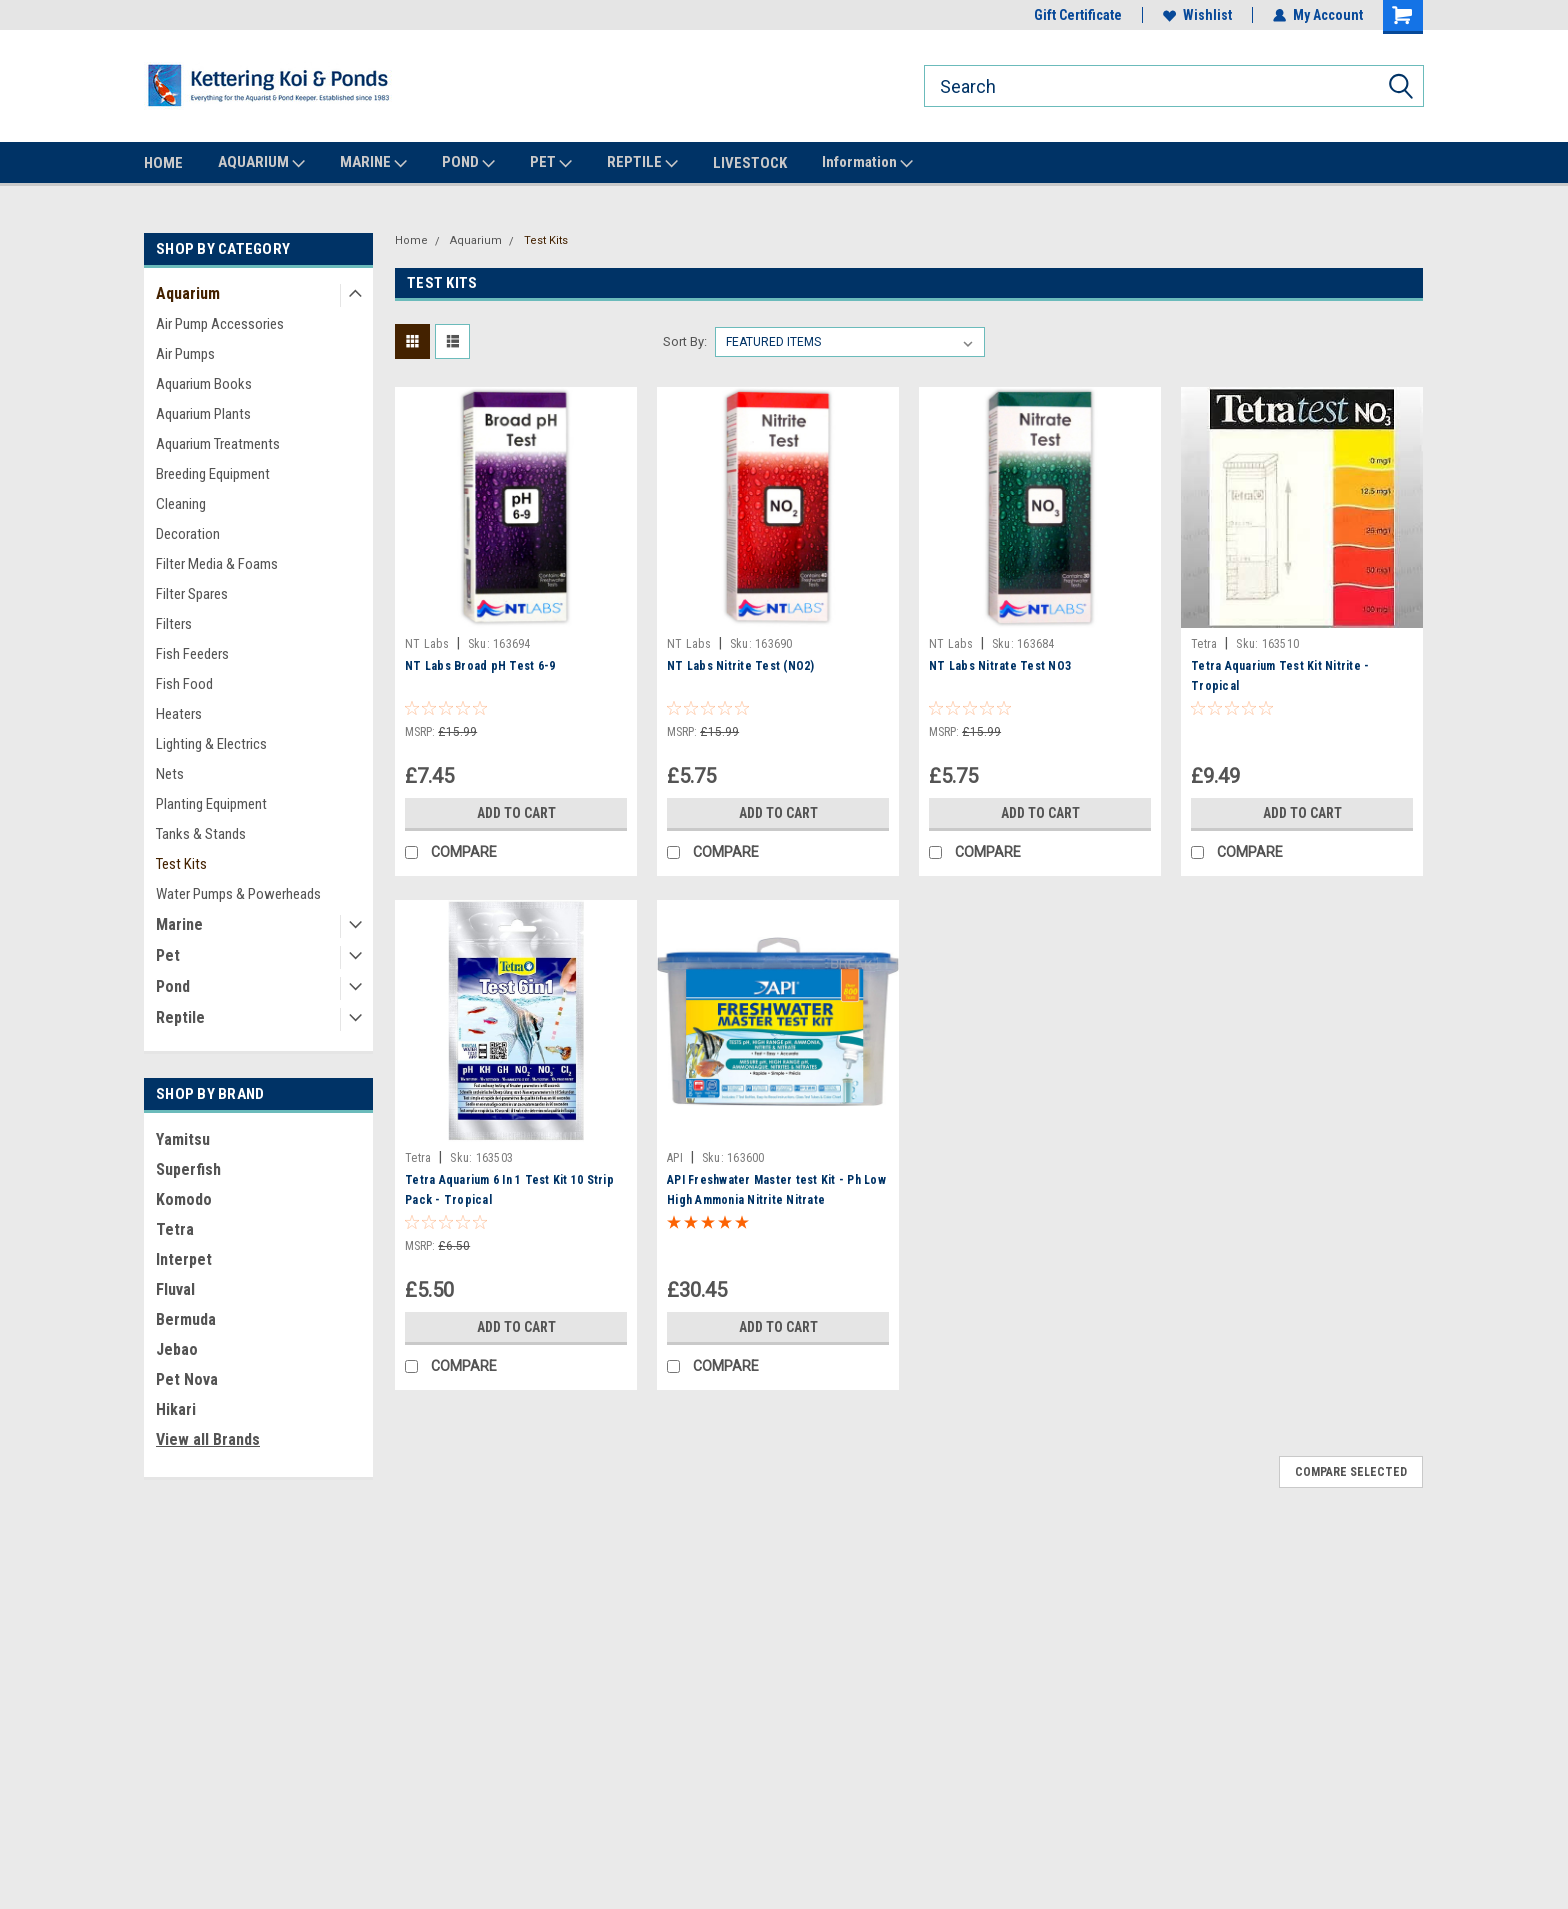 The height and width of the screenshot is (1909, 1568). Describe the element at coordinates (163, 163) in the screenshot. I see `HOME` at that location.